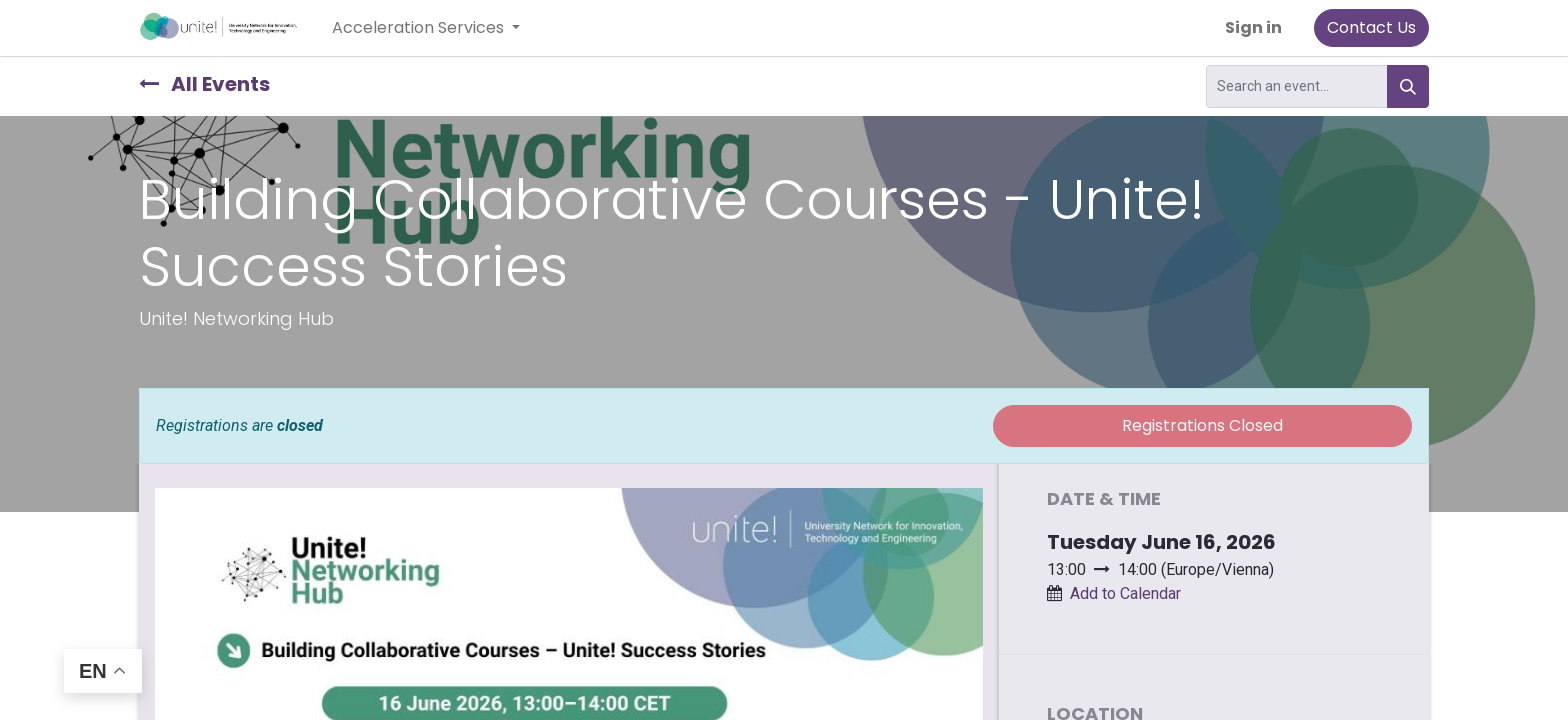 The height and width of the screenshot is (720, 1568). I want to click on Contact Us, so click(1371, 27).